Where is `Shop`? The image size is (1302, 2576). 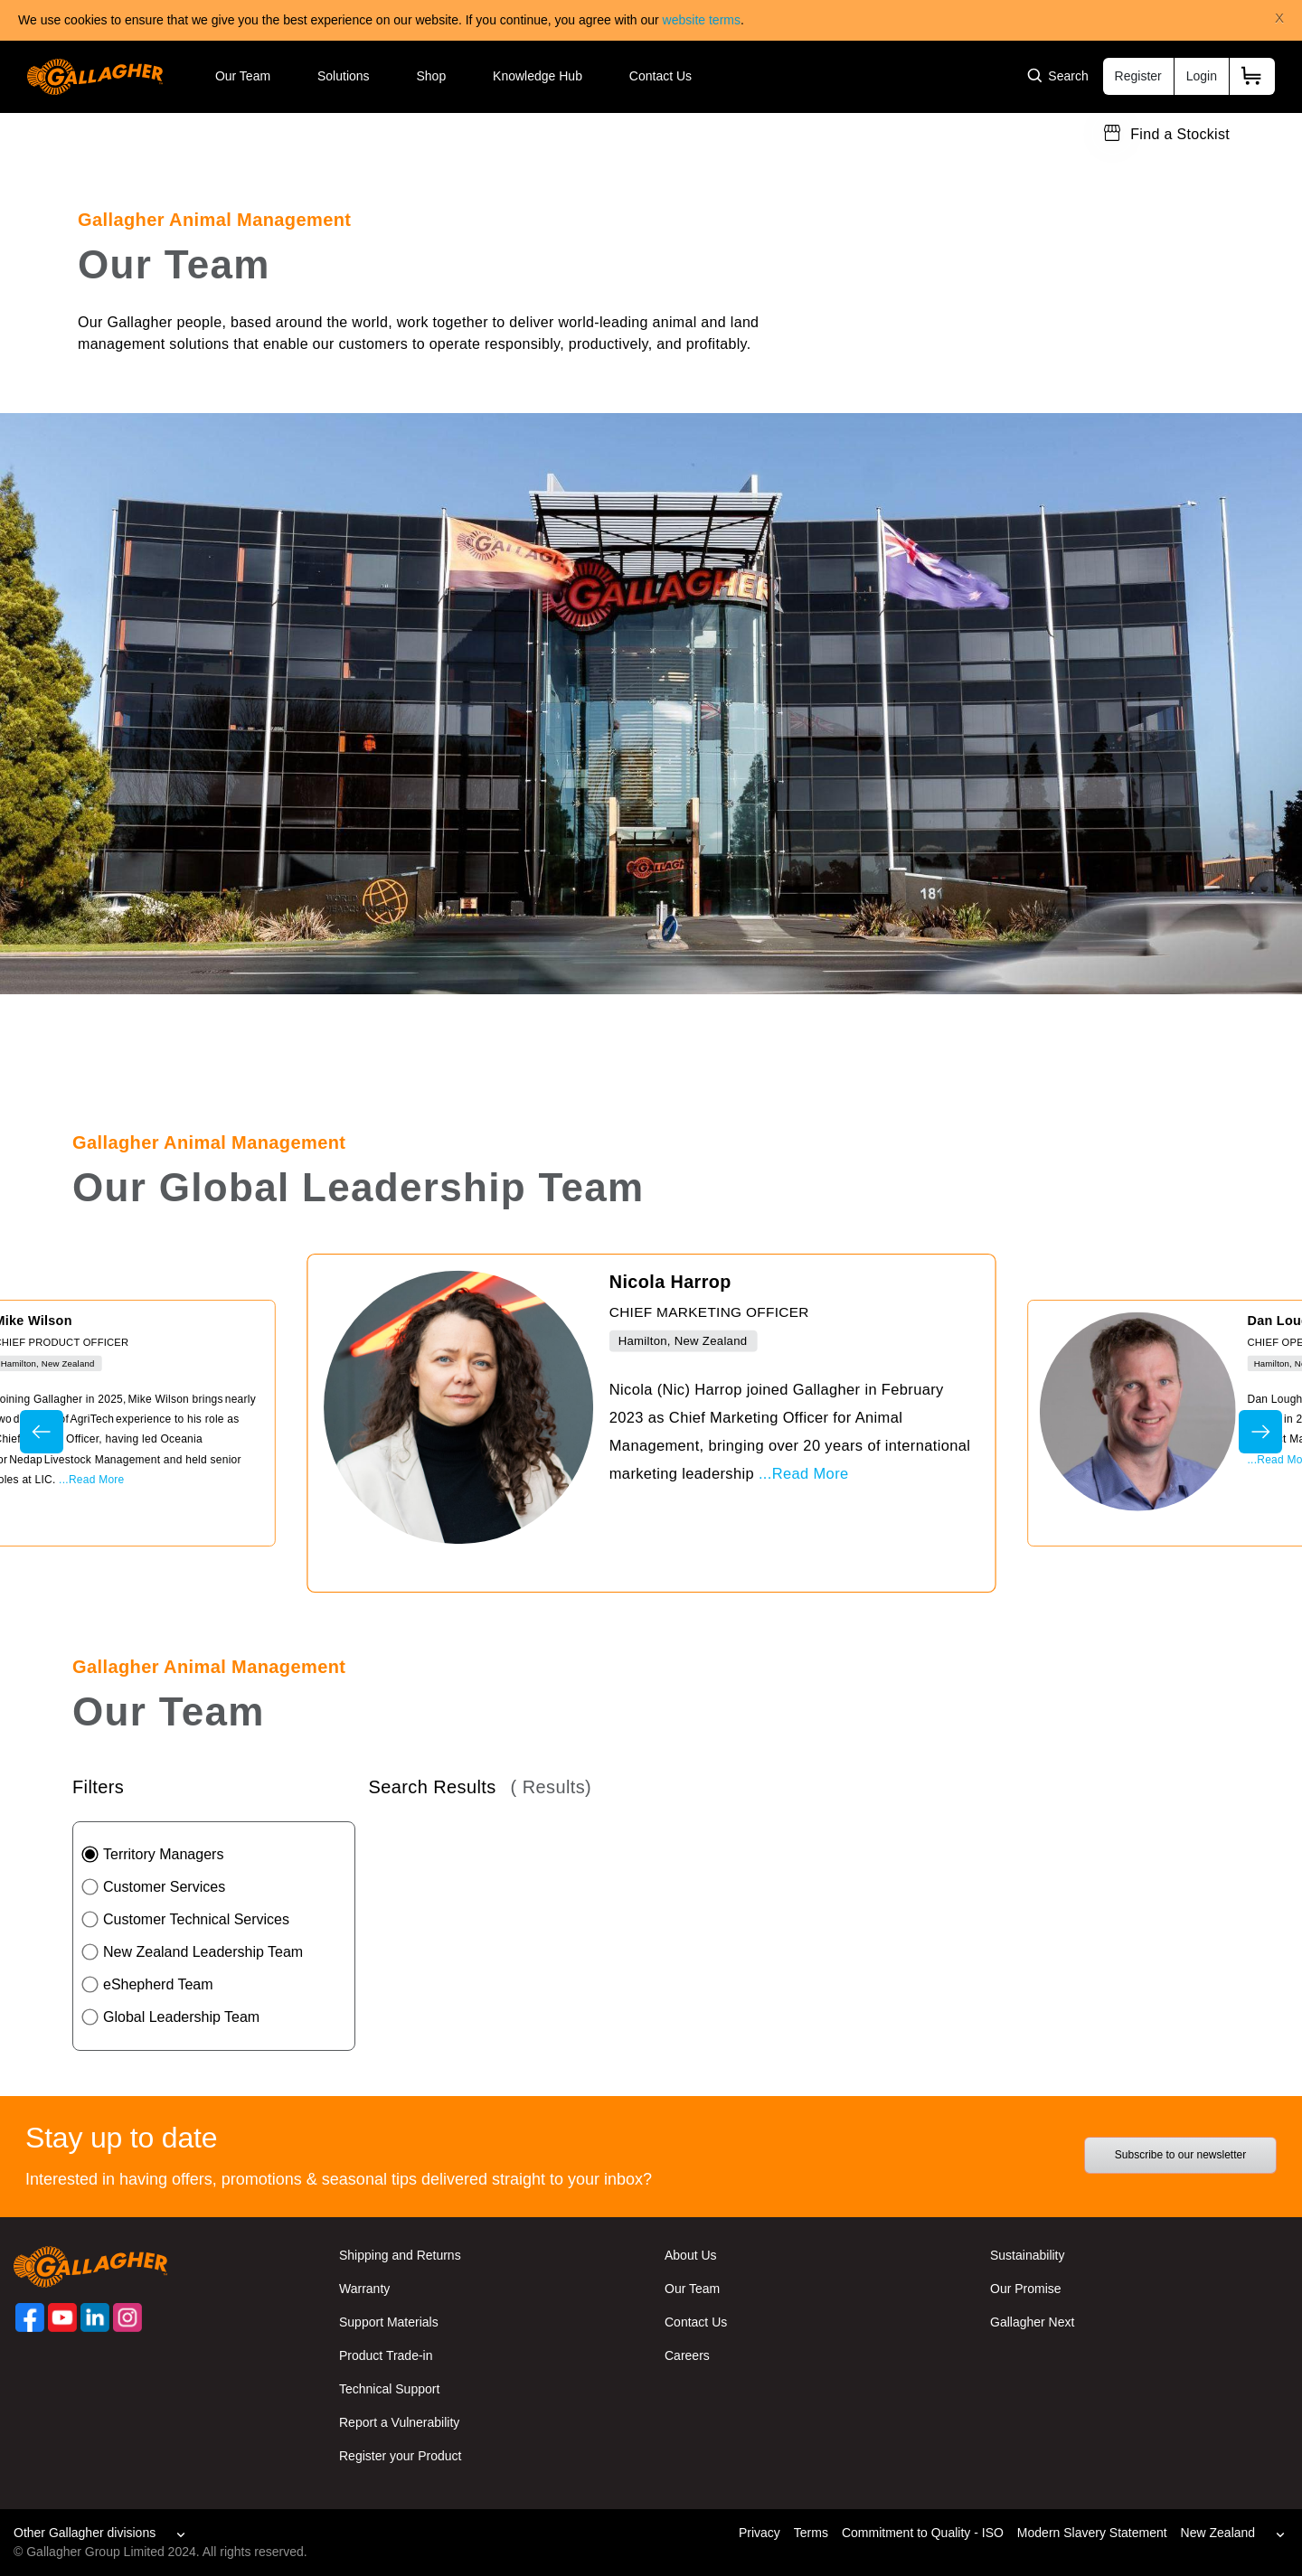
Shop is located at coordinates (431, 76).